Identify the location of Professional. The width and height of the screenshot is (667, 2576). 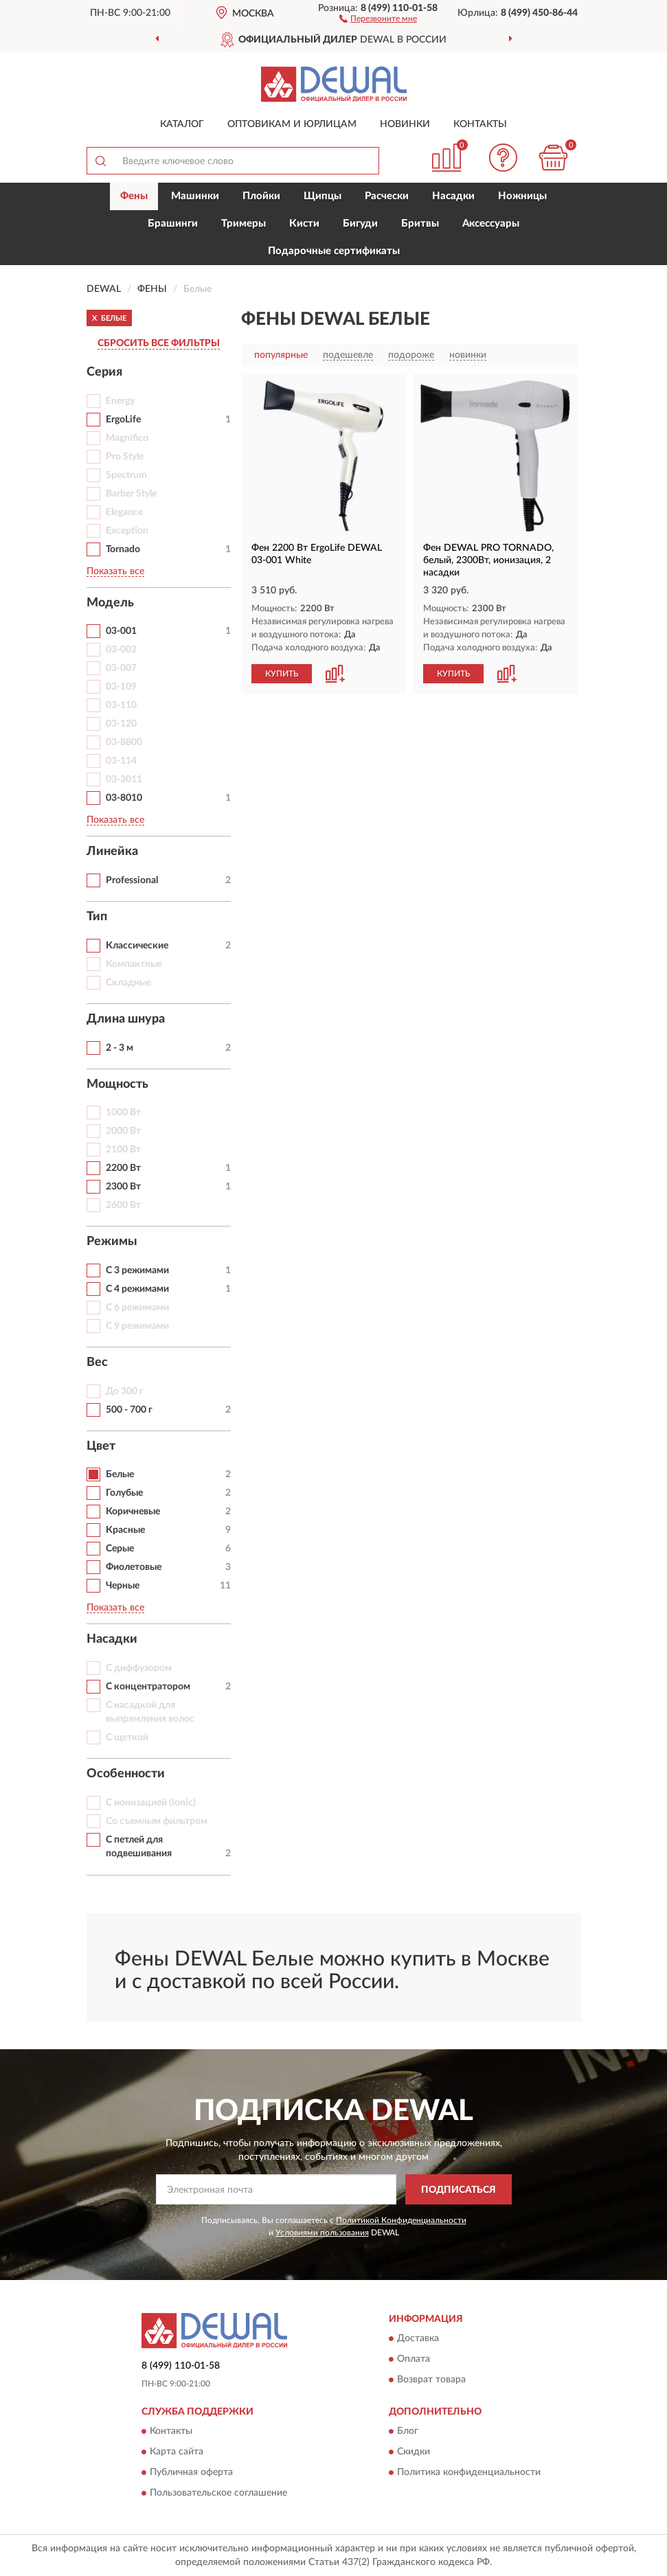
(132, 880).